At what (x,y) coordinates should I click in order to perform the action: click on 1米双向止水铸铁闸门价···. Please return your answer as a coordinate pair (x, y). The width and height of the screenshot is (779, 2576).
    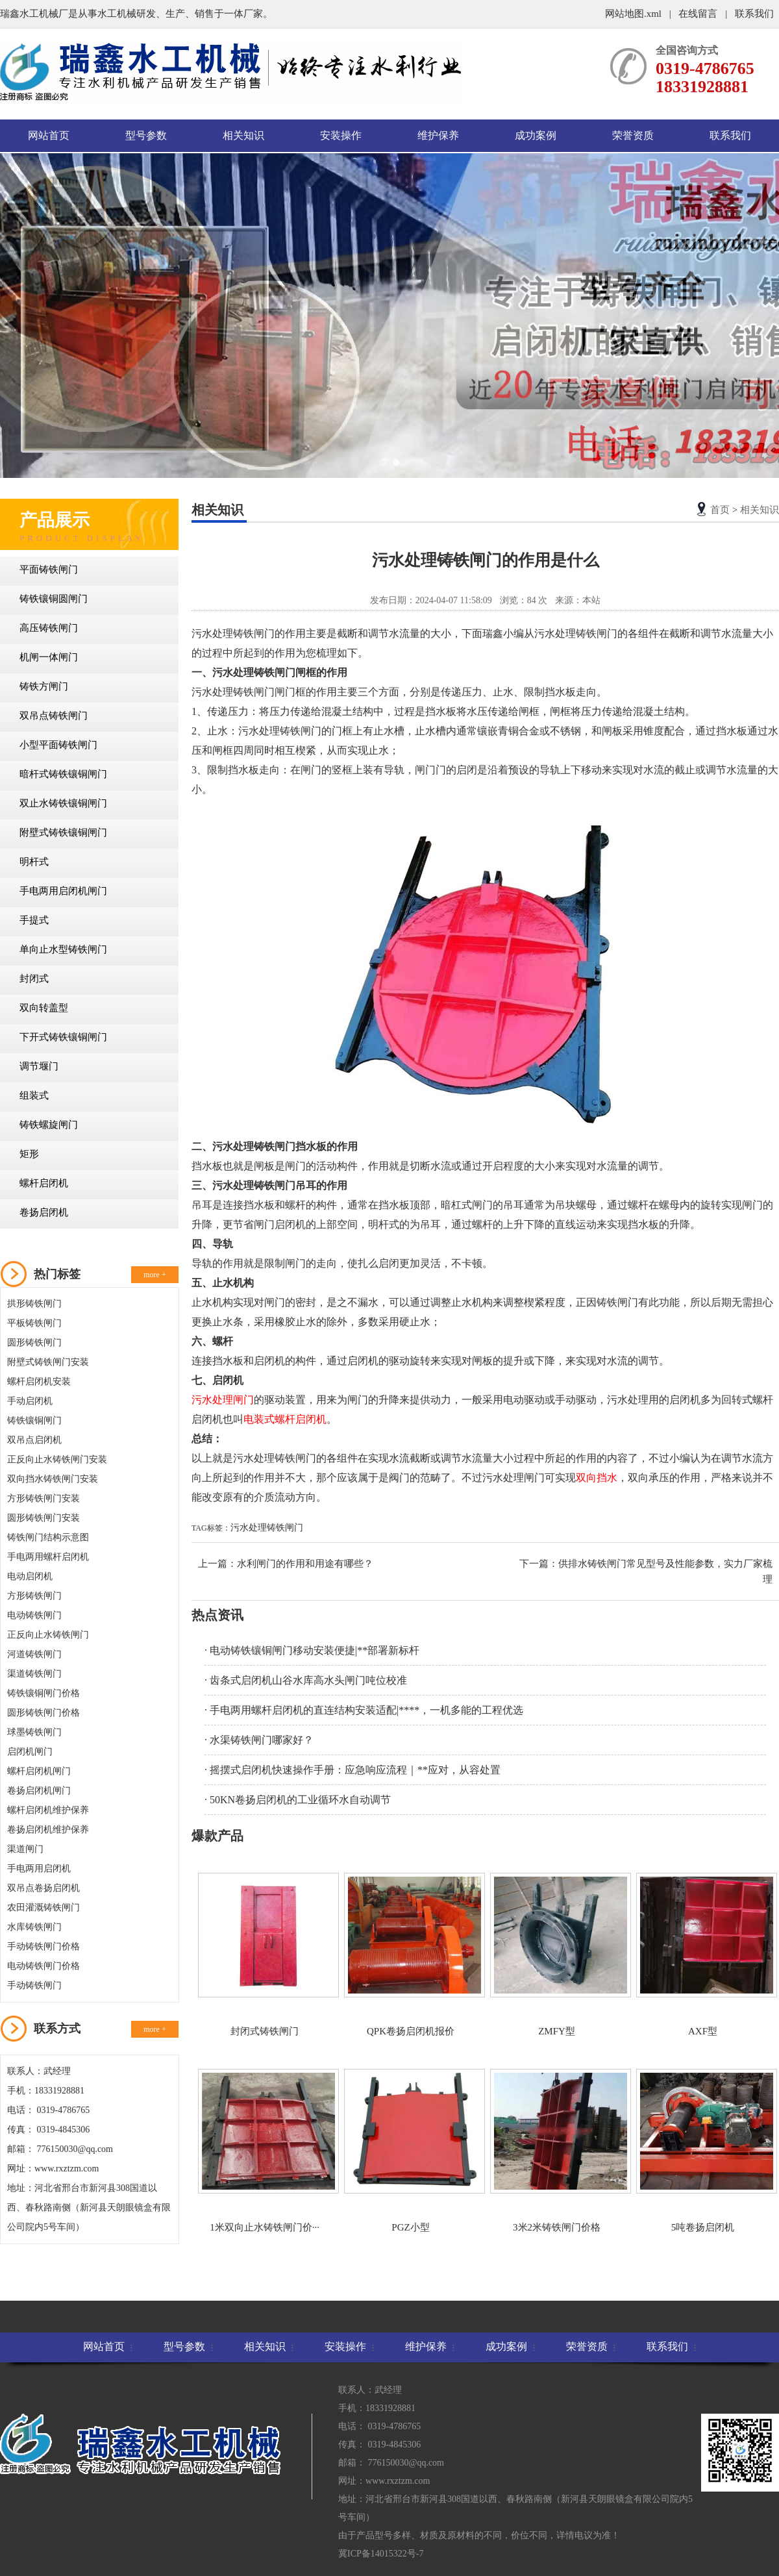
    Looking at the image, I should click on (264, 2150).